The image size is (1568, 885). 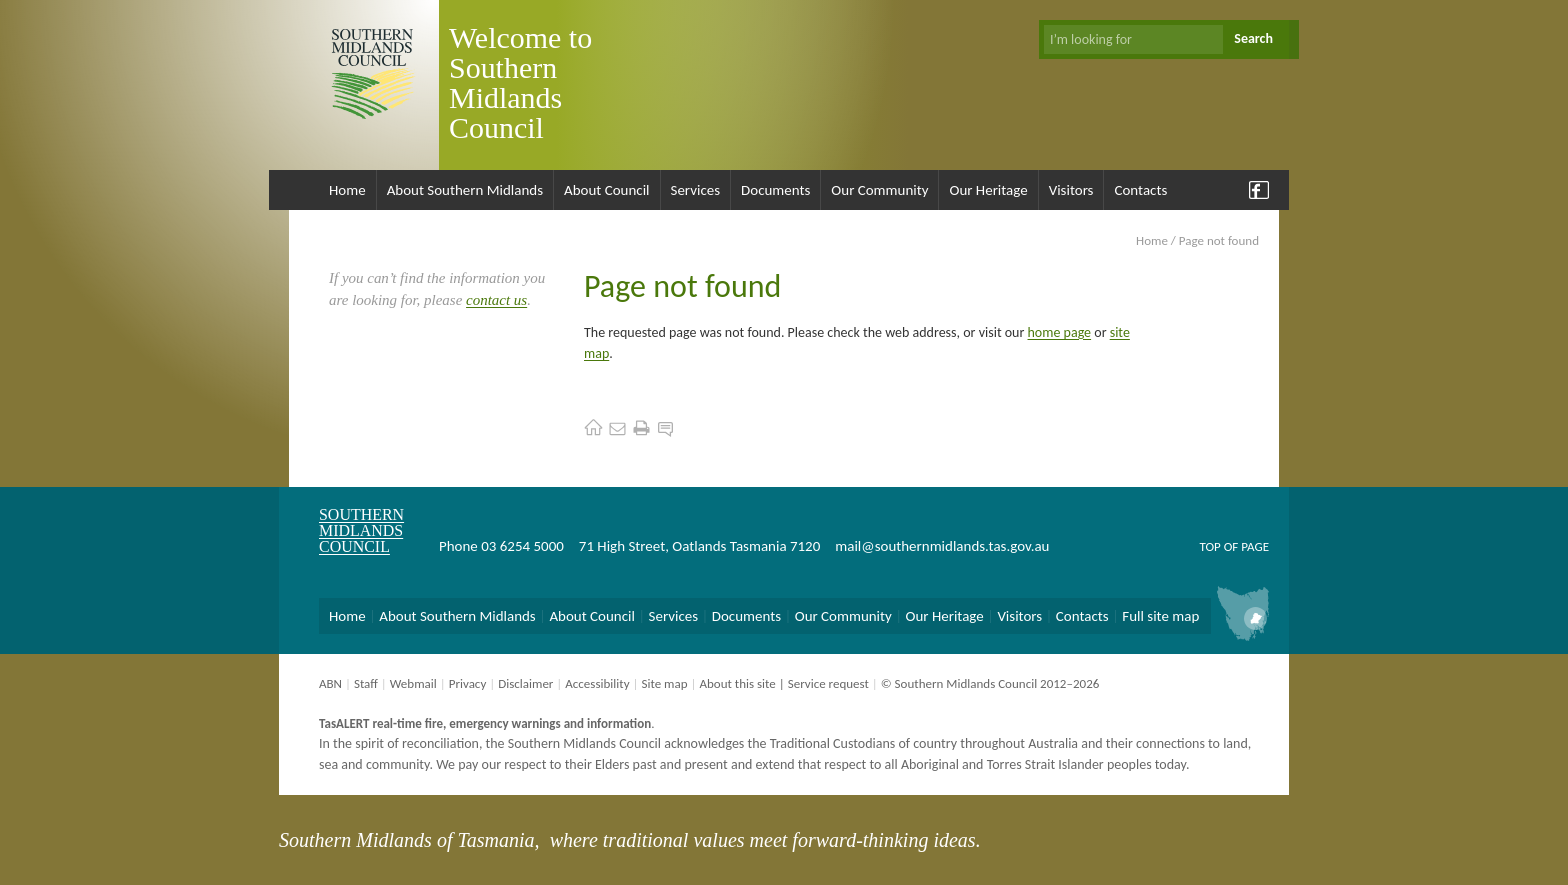 What do you see at coordinates (330, 683) in the screenshot?
I see `ABN` at bounding box center [330, 683].